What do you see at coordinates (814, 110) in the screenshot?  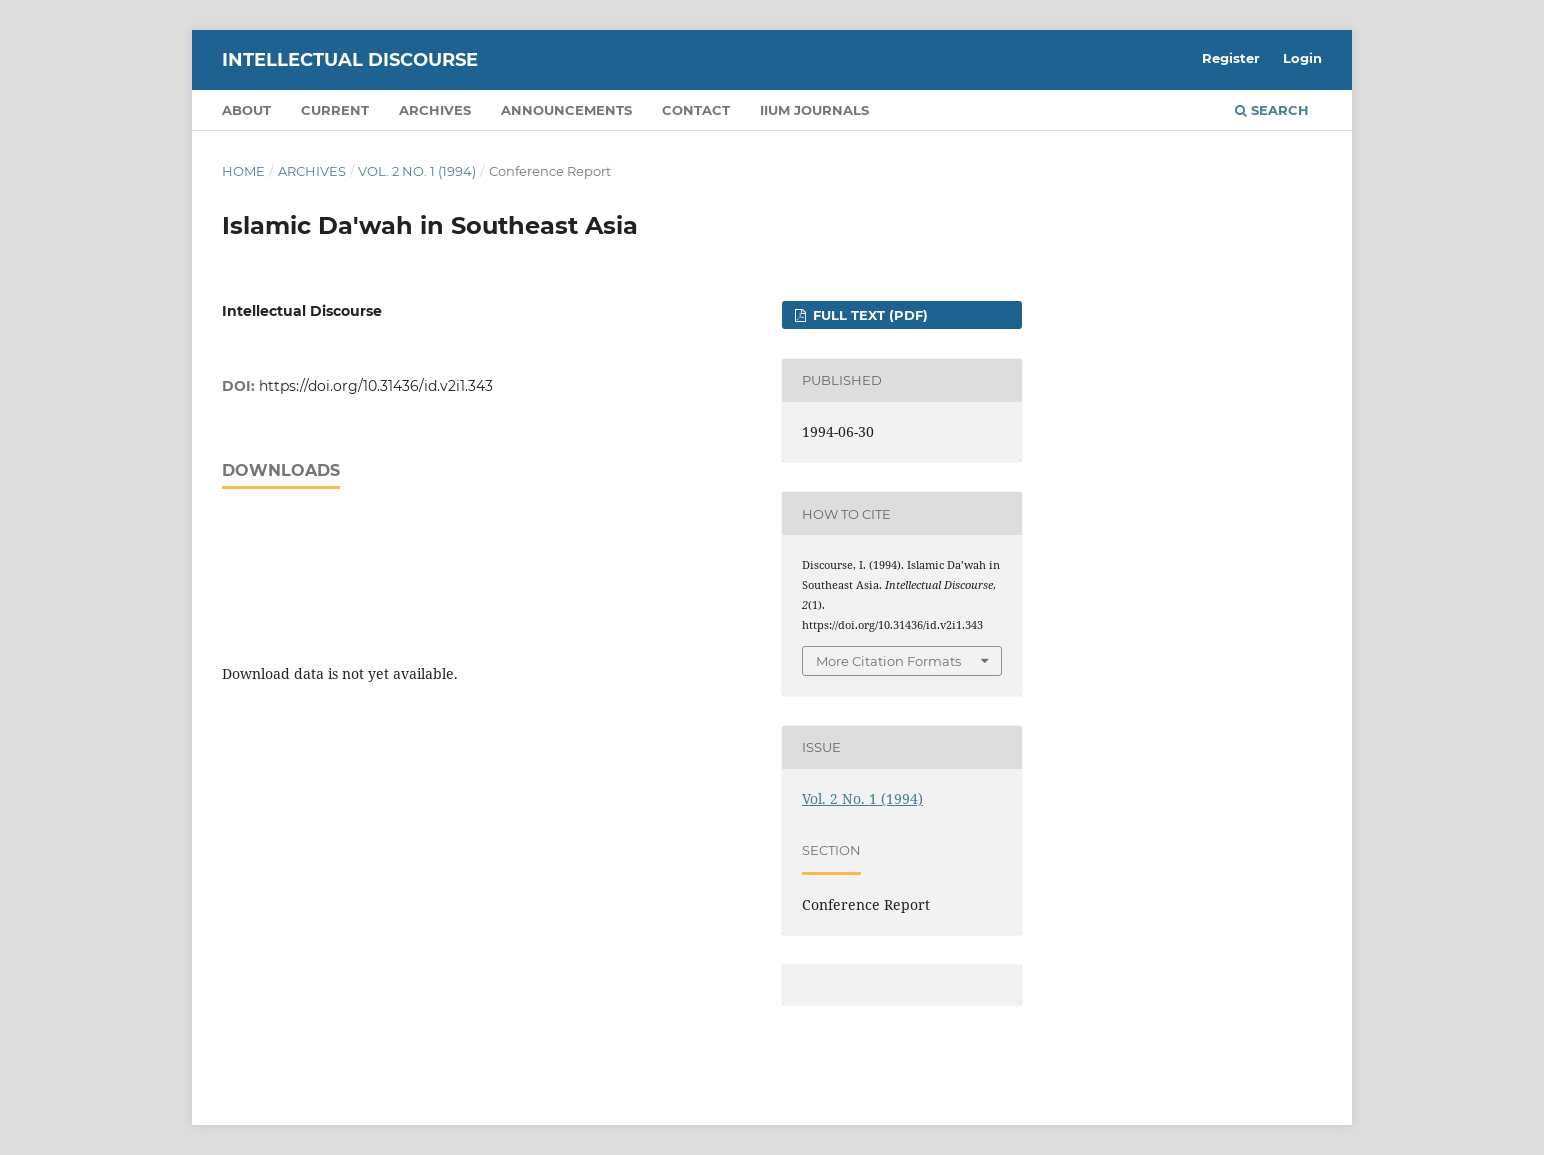 I see `IIUM Journals` at bounding box center [814, 110].